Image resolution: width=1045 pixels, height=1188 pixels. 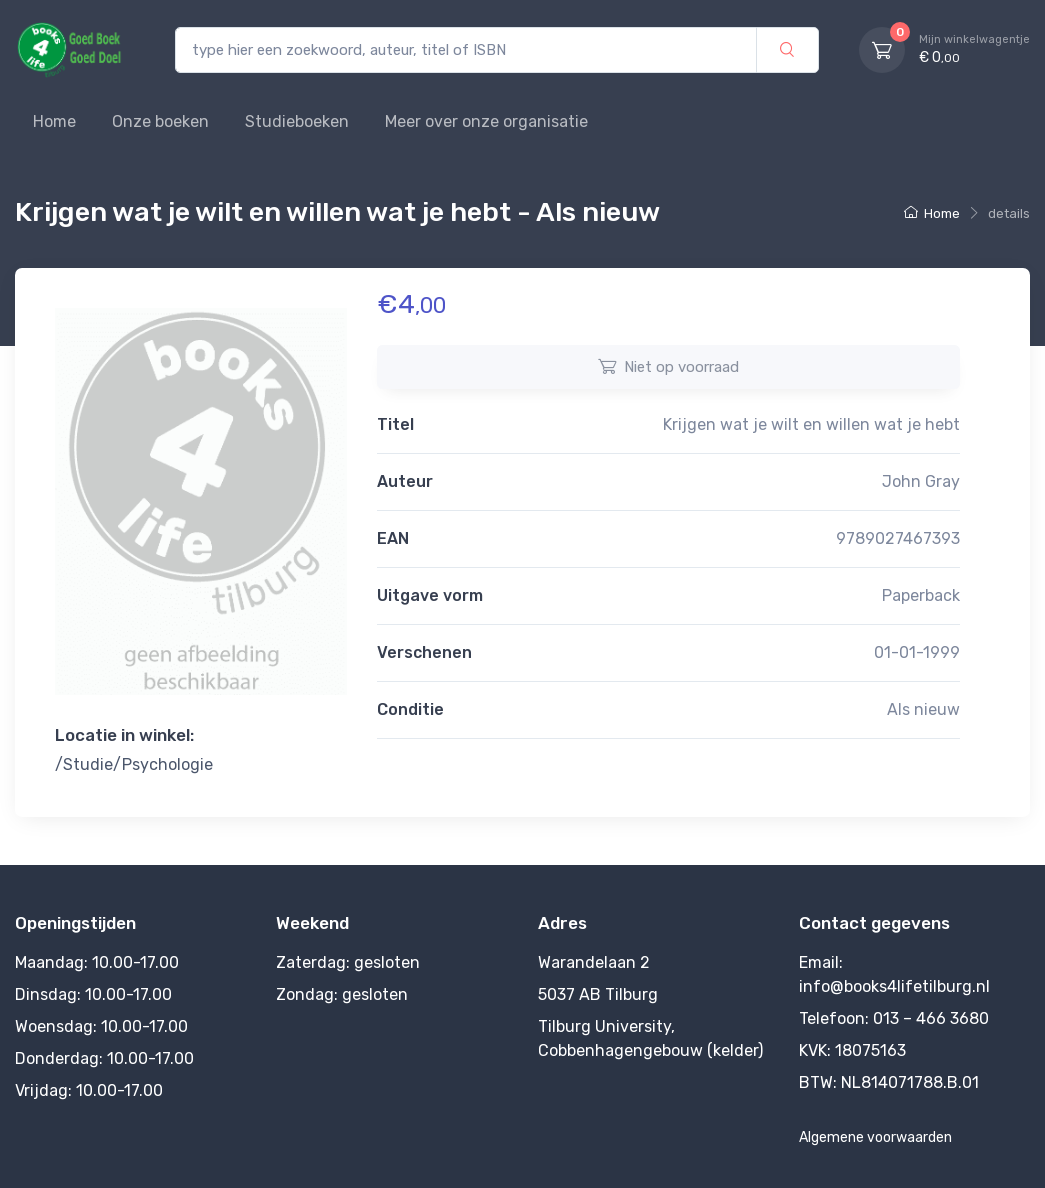 I want to click on [zoek], so click(x=787, y=50).